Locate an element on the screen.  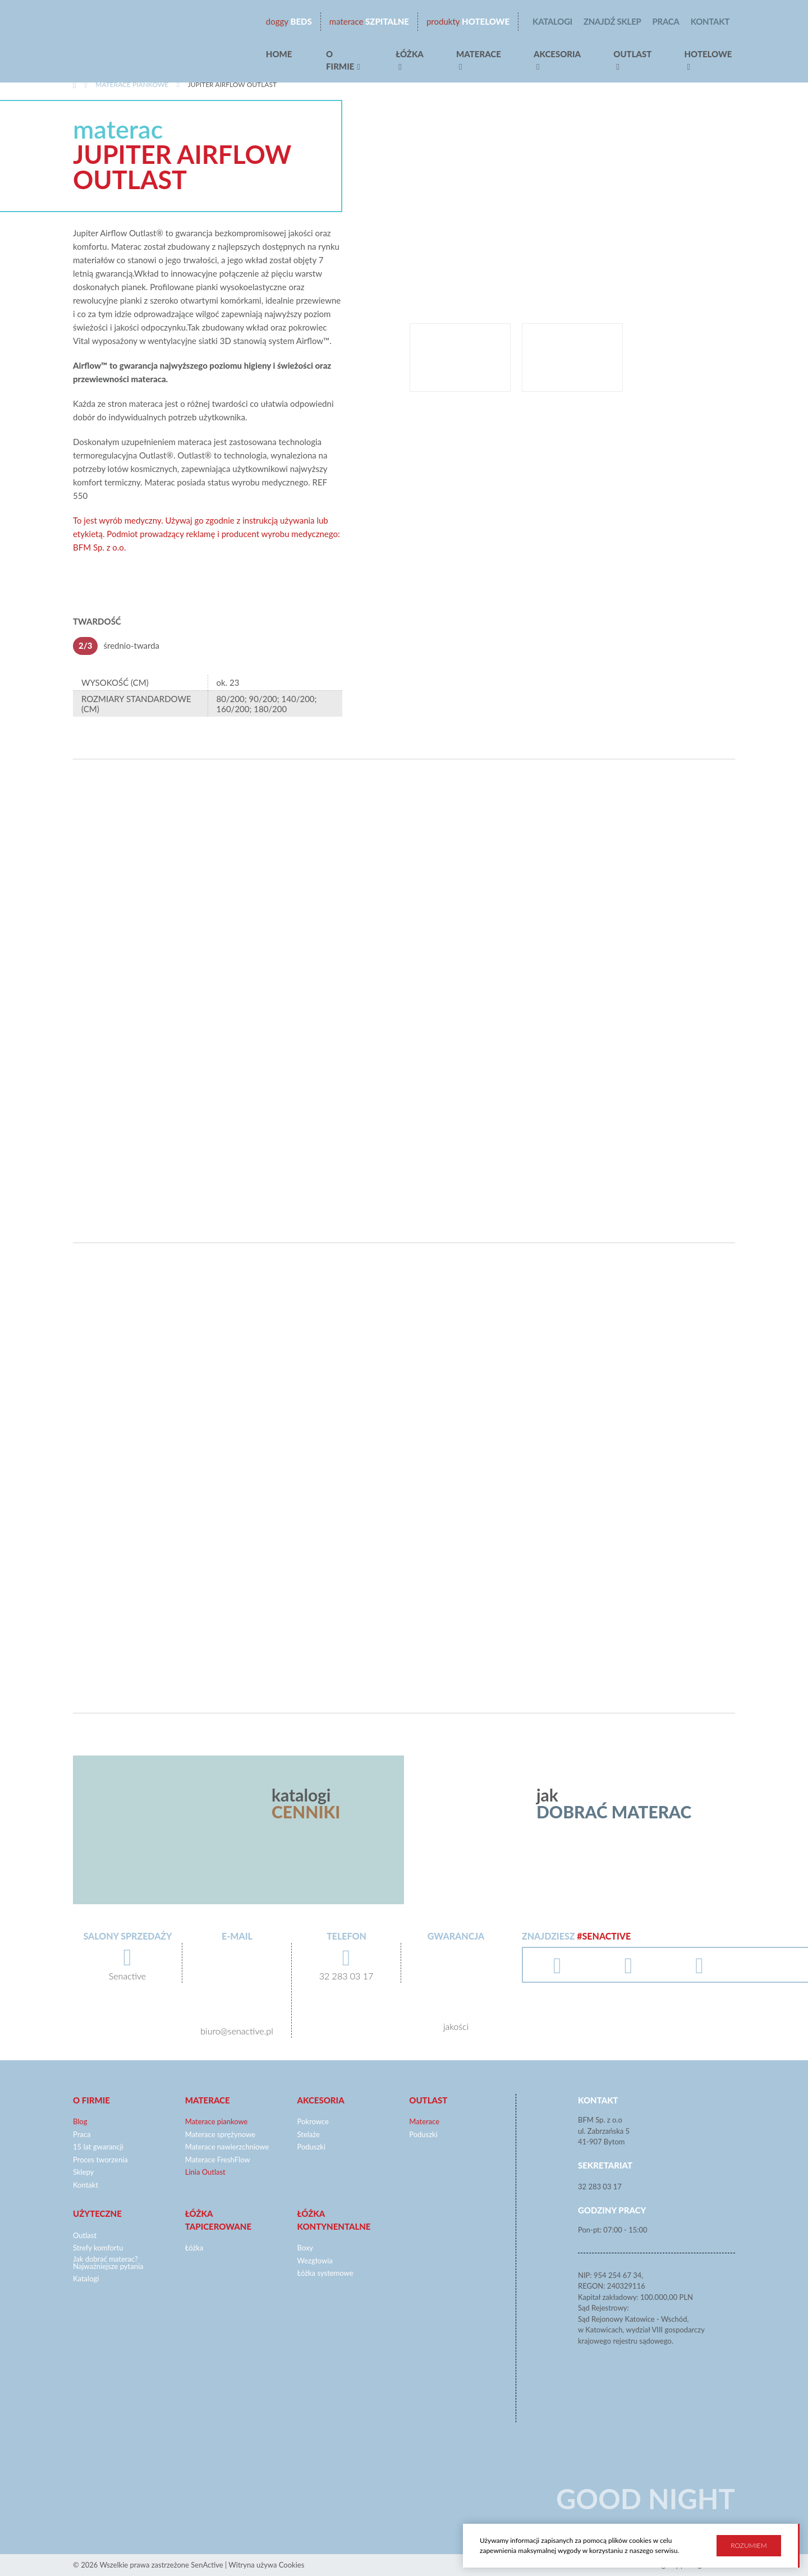
O firmie is located at coordinates (340, 60).